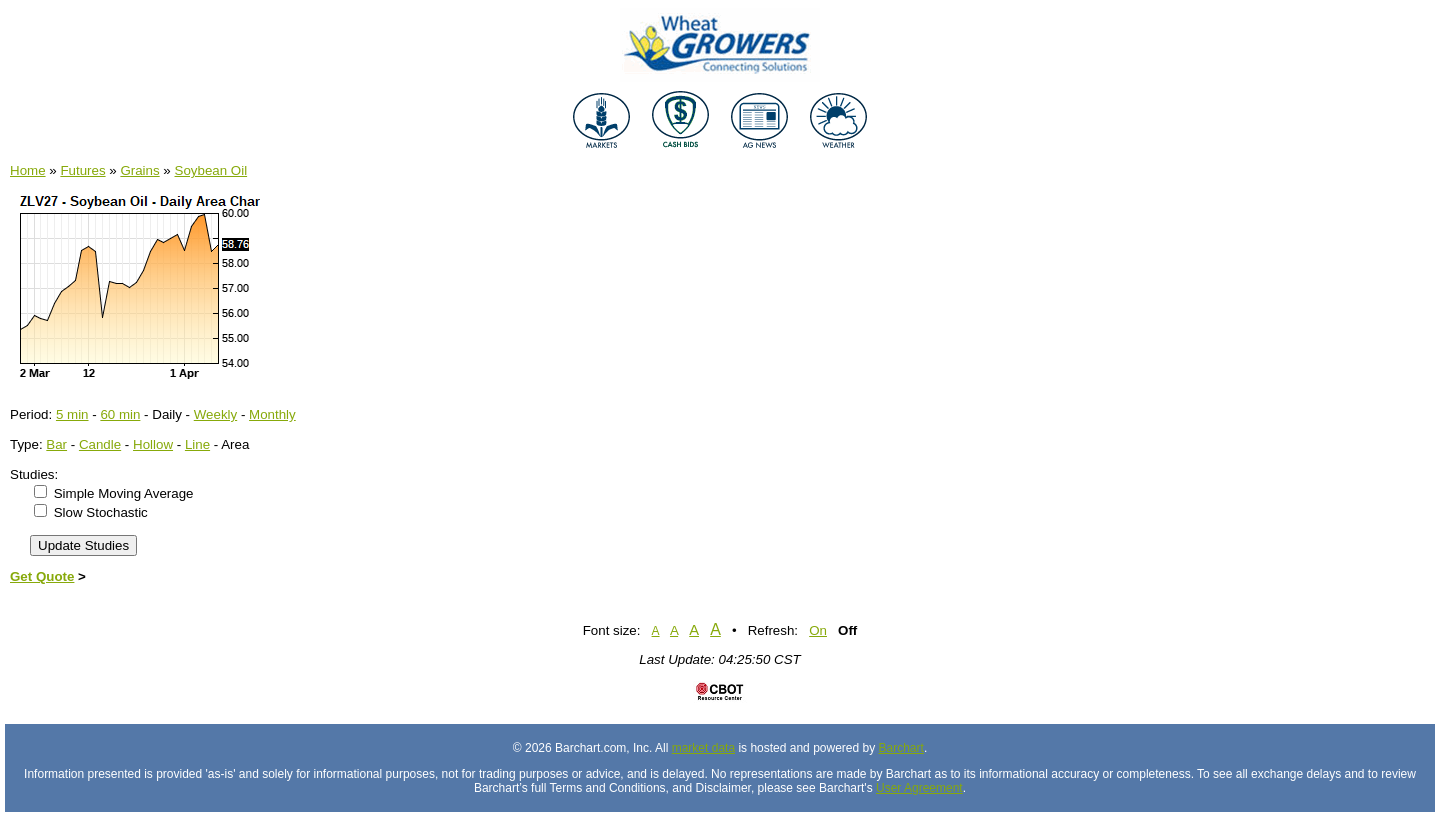  I want to click on Get Quote, so click(42, 576).